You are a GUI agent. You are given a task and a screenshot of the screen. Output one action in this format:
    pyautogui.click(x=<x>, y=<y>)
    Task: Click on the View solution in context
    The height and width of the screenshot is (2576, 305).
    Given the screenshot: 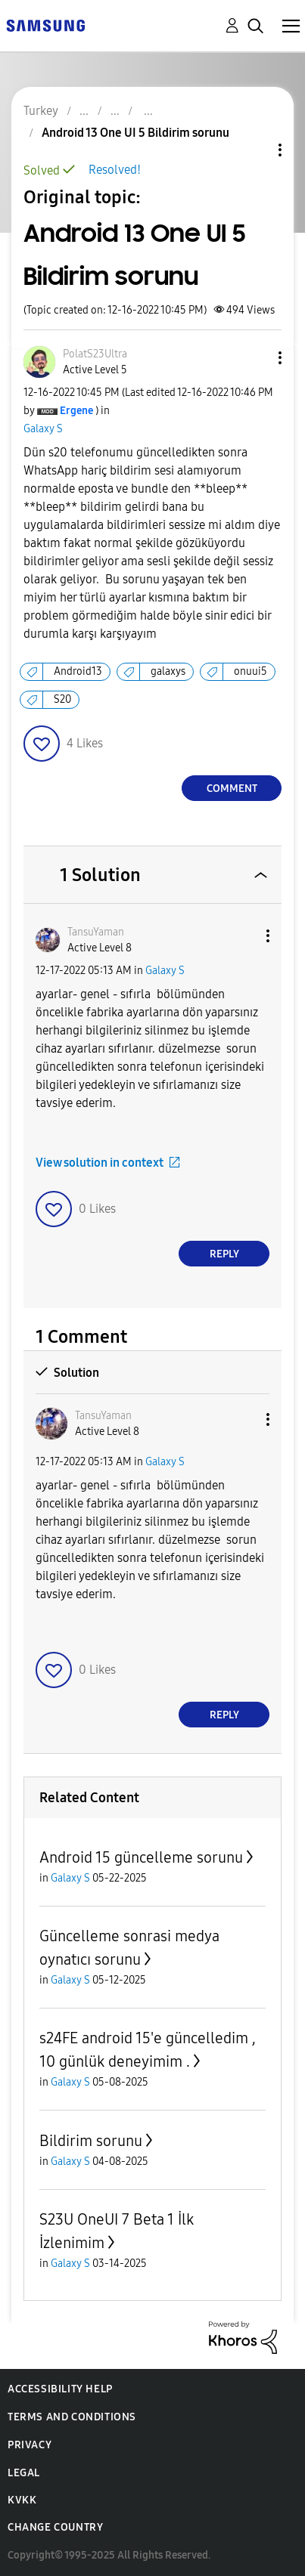 What is the action you would take?
    pyautogui.click(x=99, y=1162)
    